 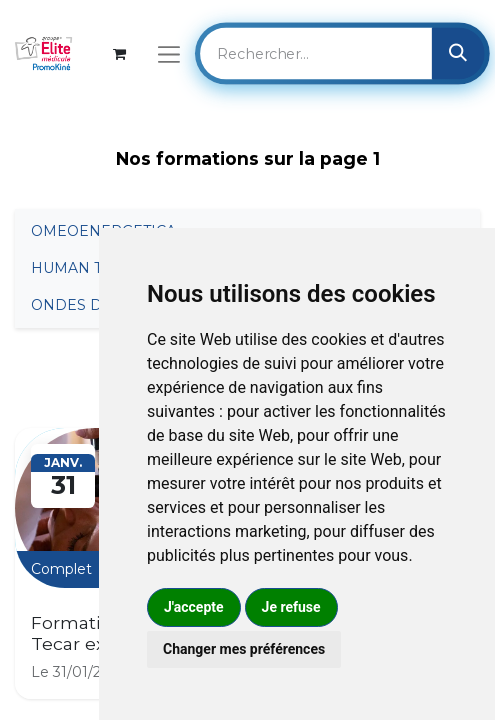 I want to click on J'accepte [button], so click(x=194, y=607).